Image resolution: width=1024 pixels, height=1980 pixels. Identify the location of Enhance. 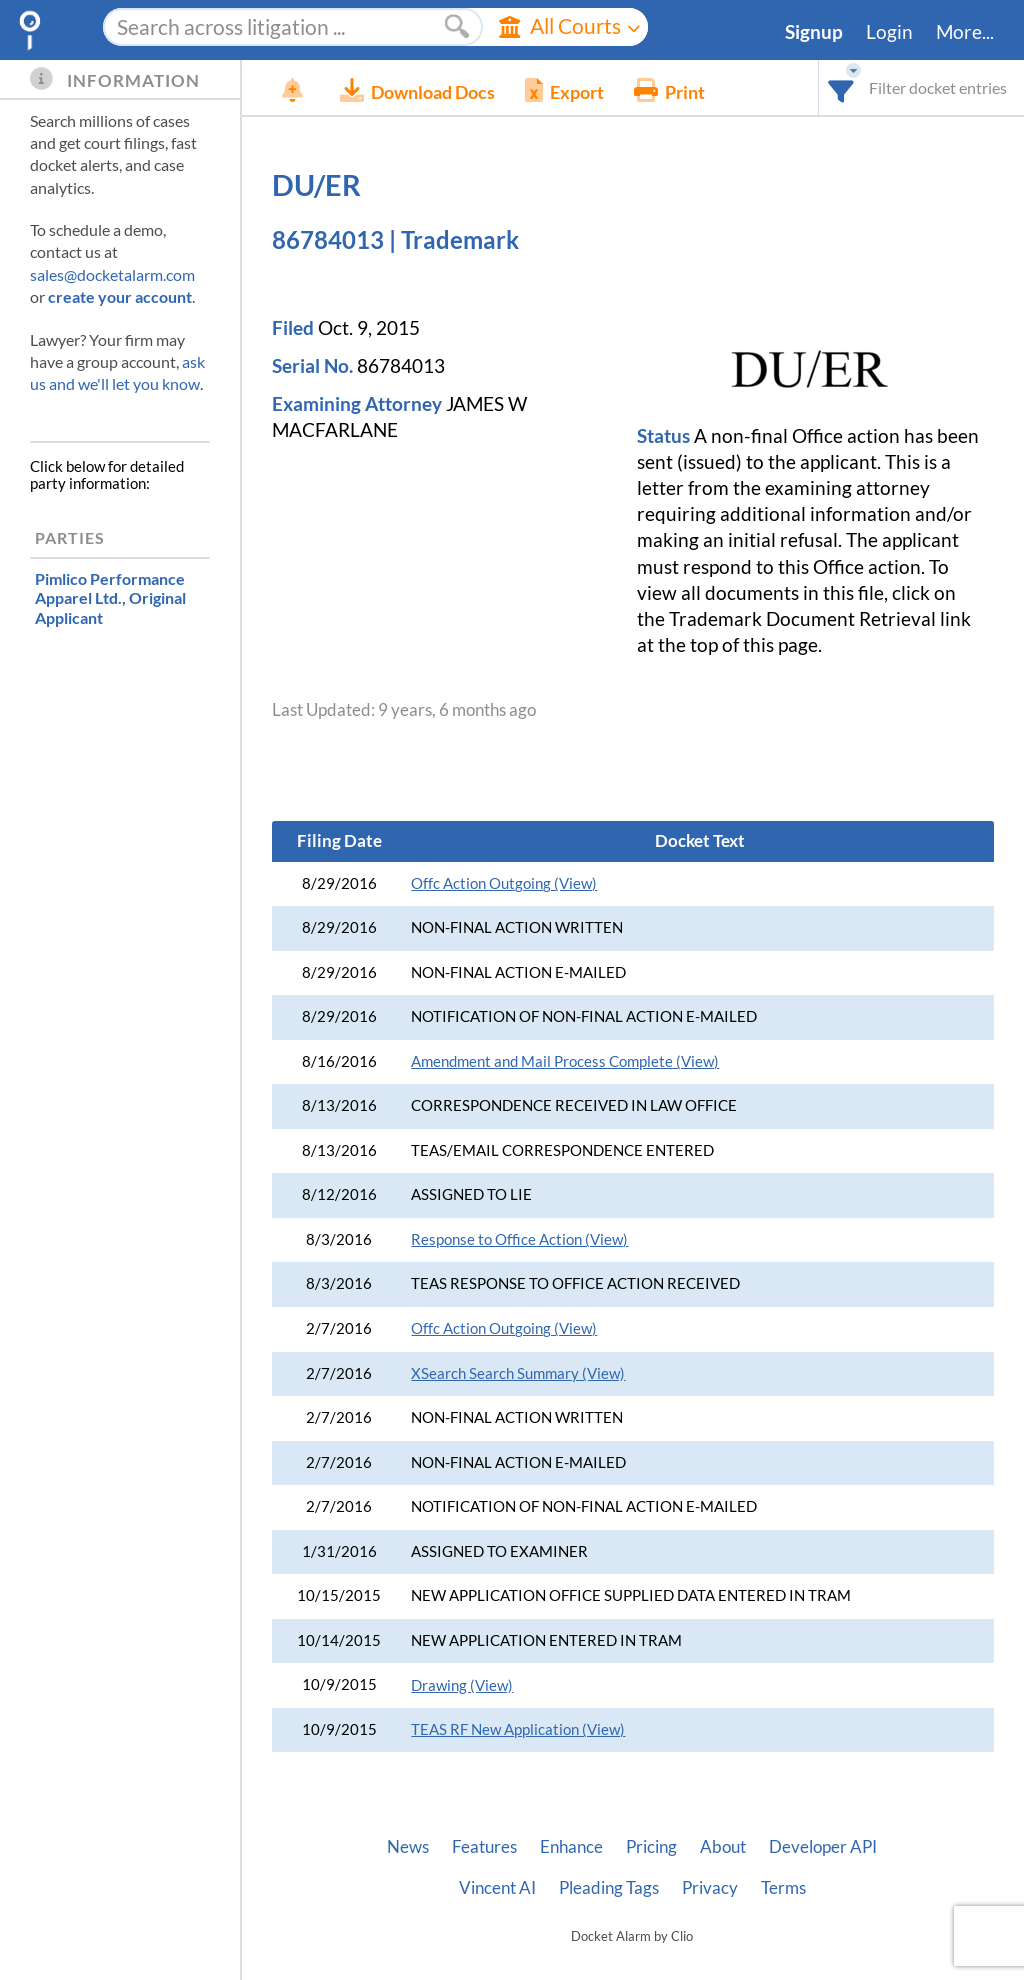
(571, 1847).